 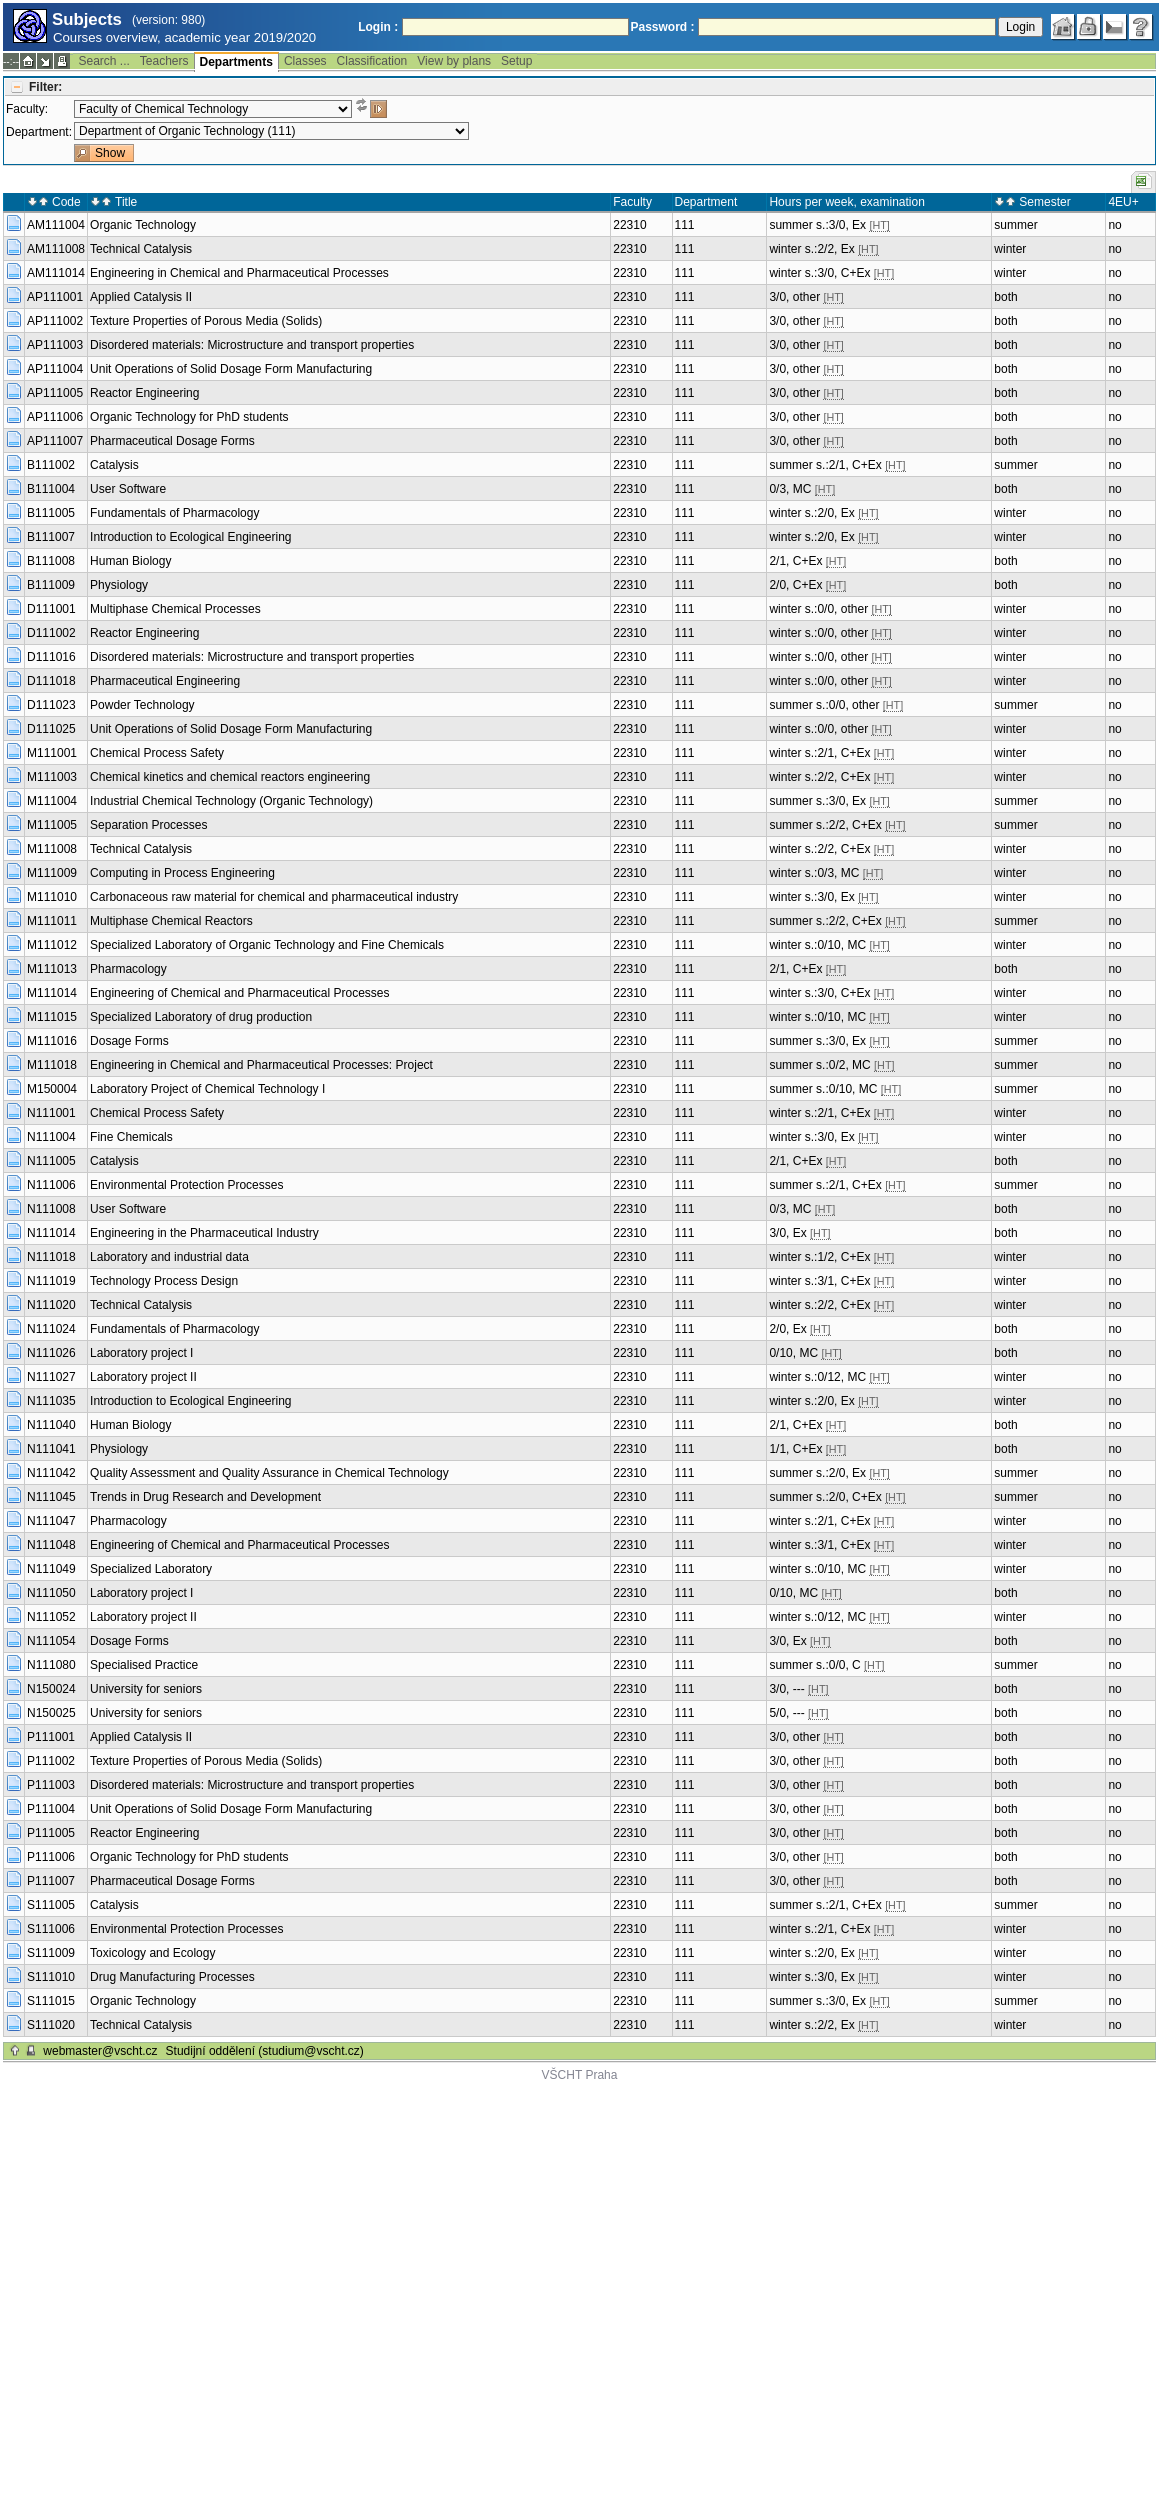 I want to click on M111008, so click(x=52, y=849).